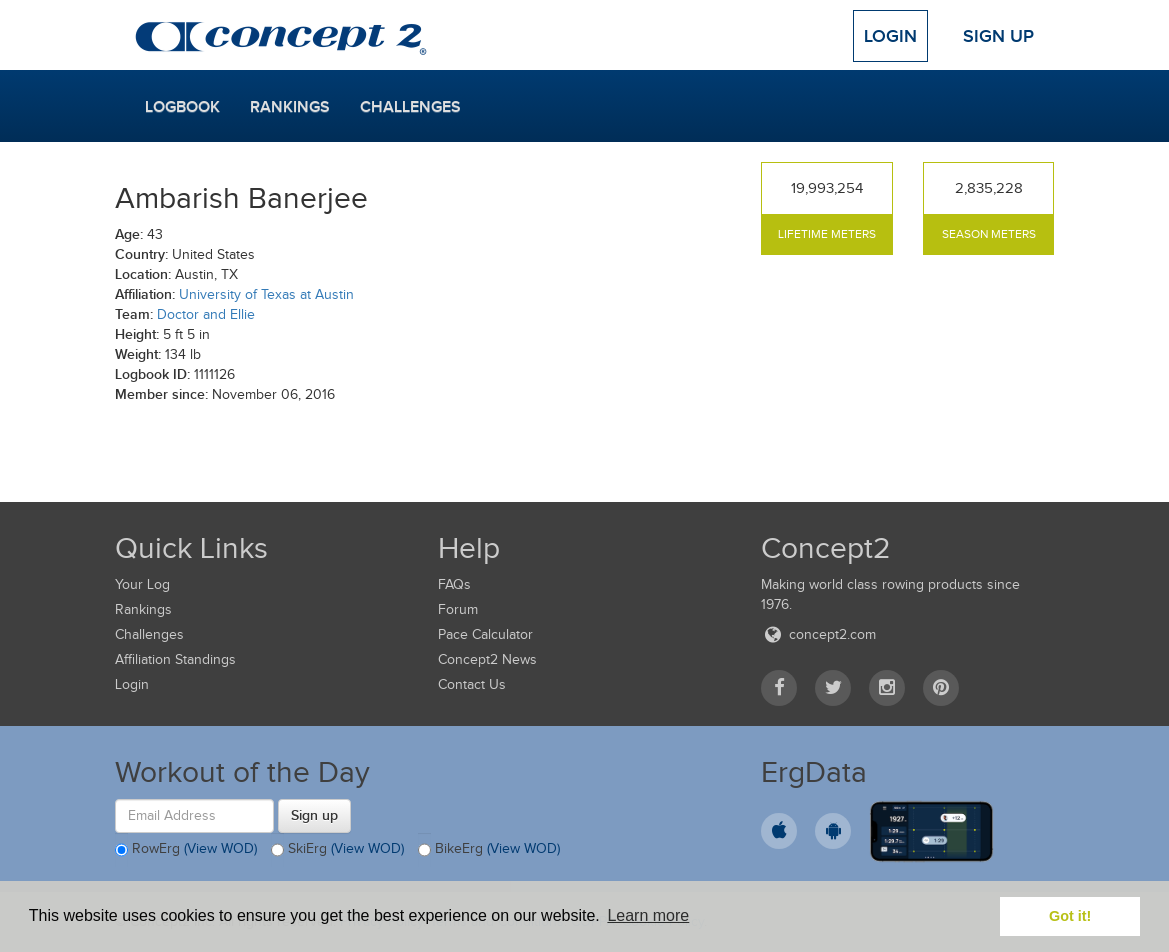 The width and height of the screenshot is (1169, 952). Describe the element at coordinates (206, 314) in the screenshot. I see `Doctor and Ellie` at that location.